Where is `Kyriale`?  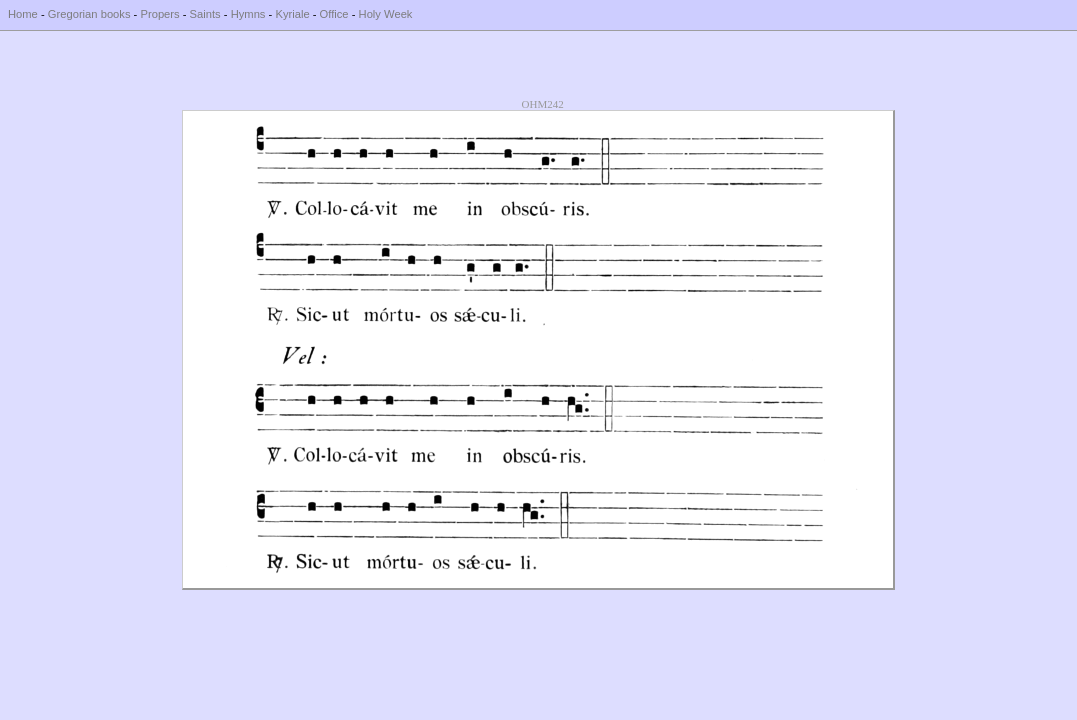
Kyriale is located at coordinates (292, 14).